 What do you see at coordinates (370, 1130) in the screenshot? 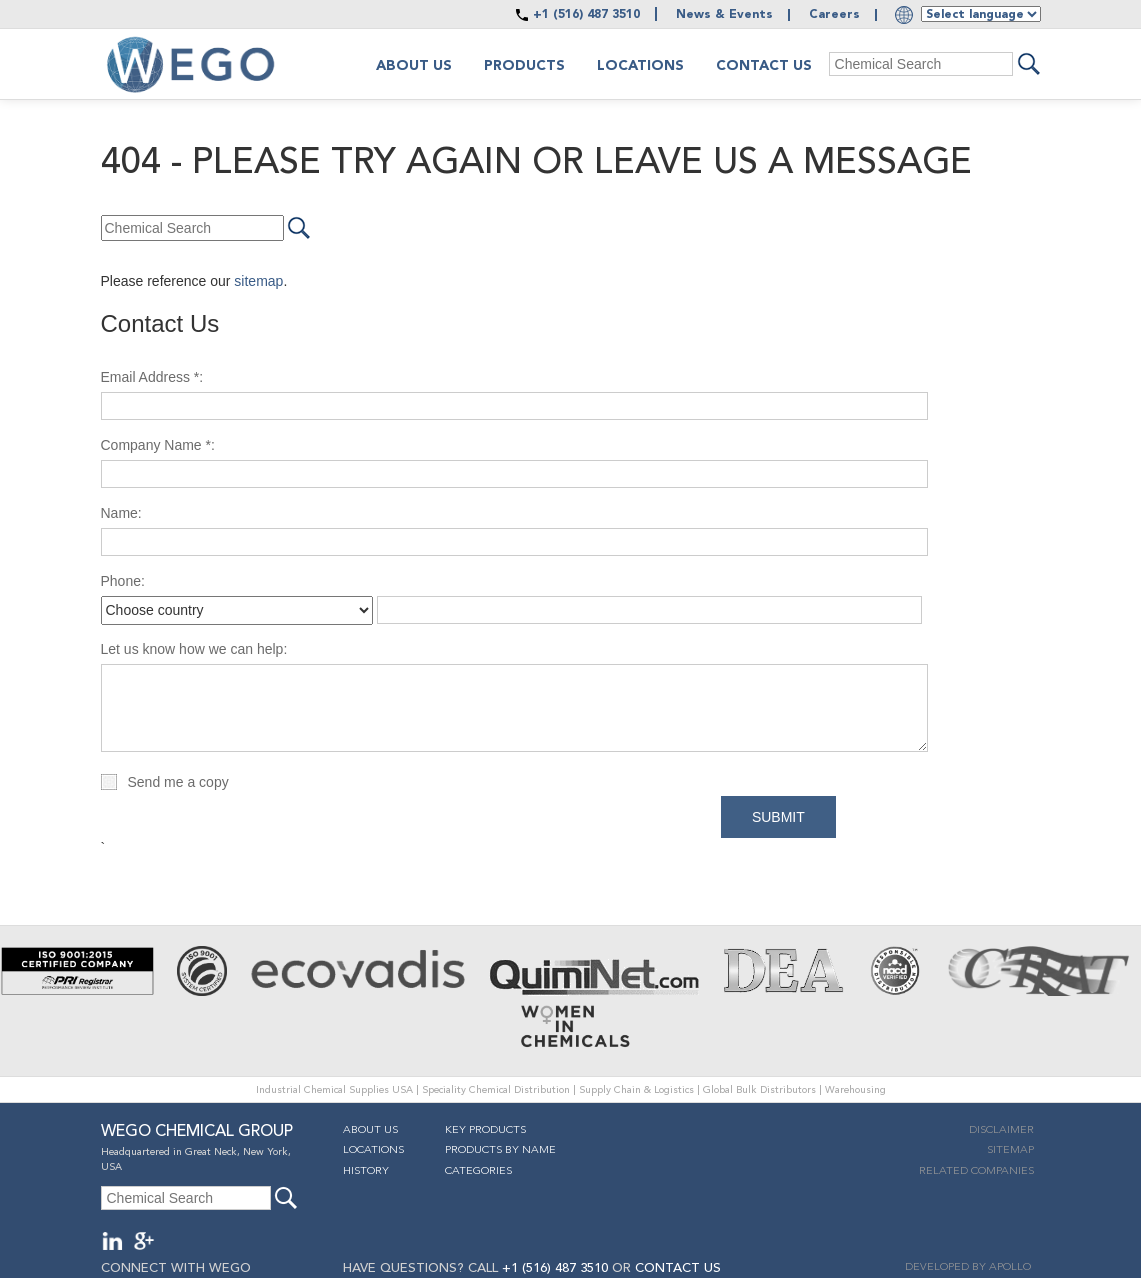
I see `About Us` at bounding box center [370, 1130].